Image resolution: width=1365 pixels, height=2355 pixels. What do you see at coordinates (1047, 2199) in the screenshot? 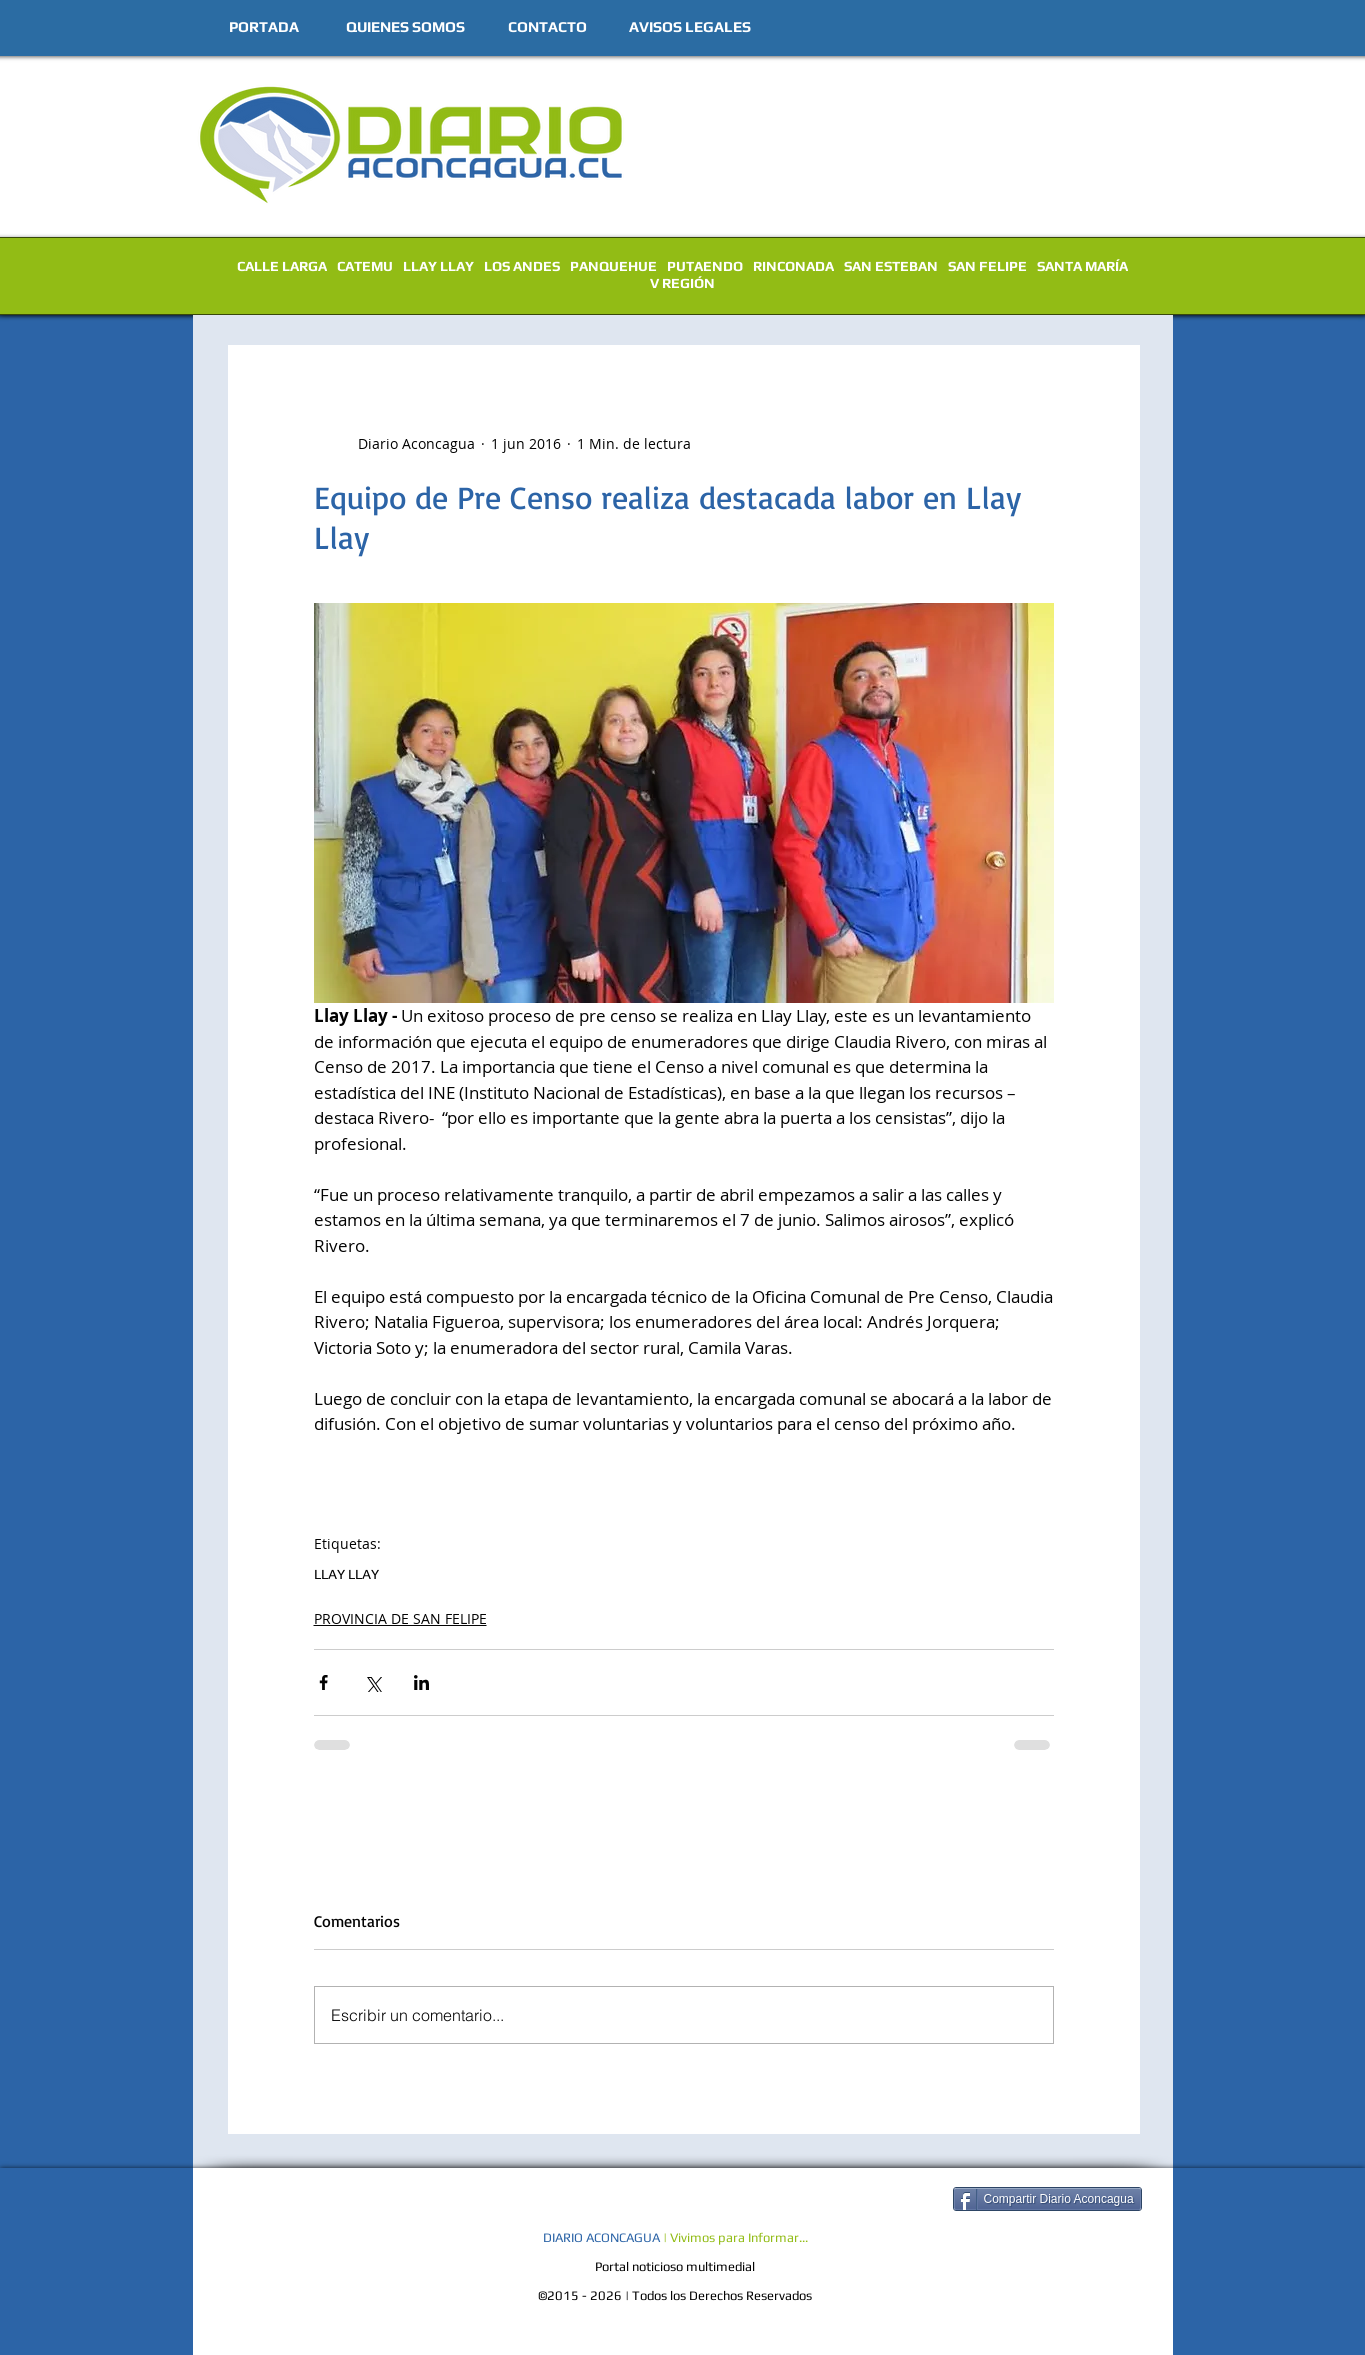
I see `[Compartir Diario Aconcagua]` at bounding box center [1047, 2199].